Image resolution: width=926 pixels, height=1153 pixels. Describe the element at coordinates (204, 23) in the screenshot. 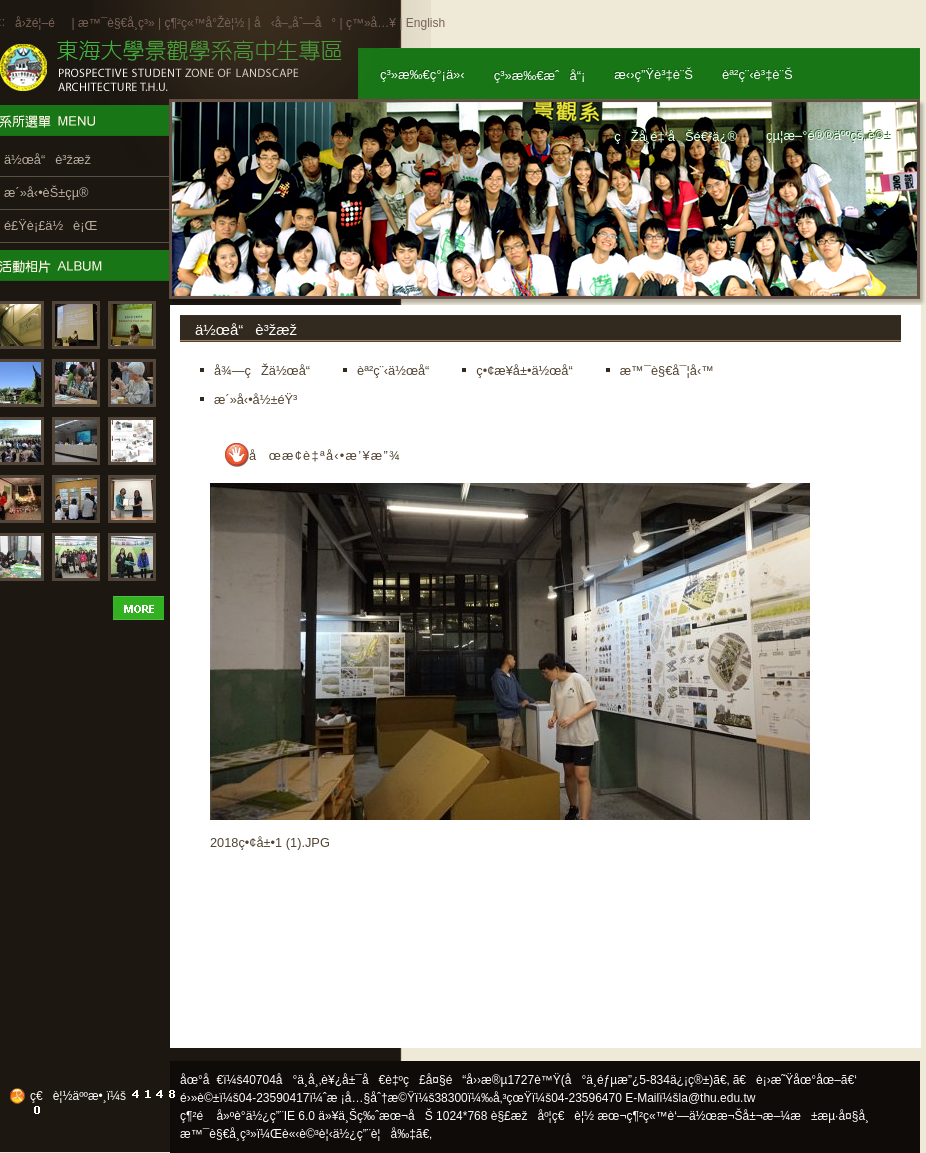

I see `ç¶²ç«™å°Žè¦½` at that location.